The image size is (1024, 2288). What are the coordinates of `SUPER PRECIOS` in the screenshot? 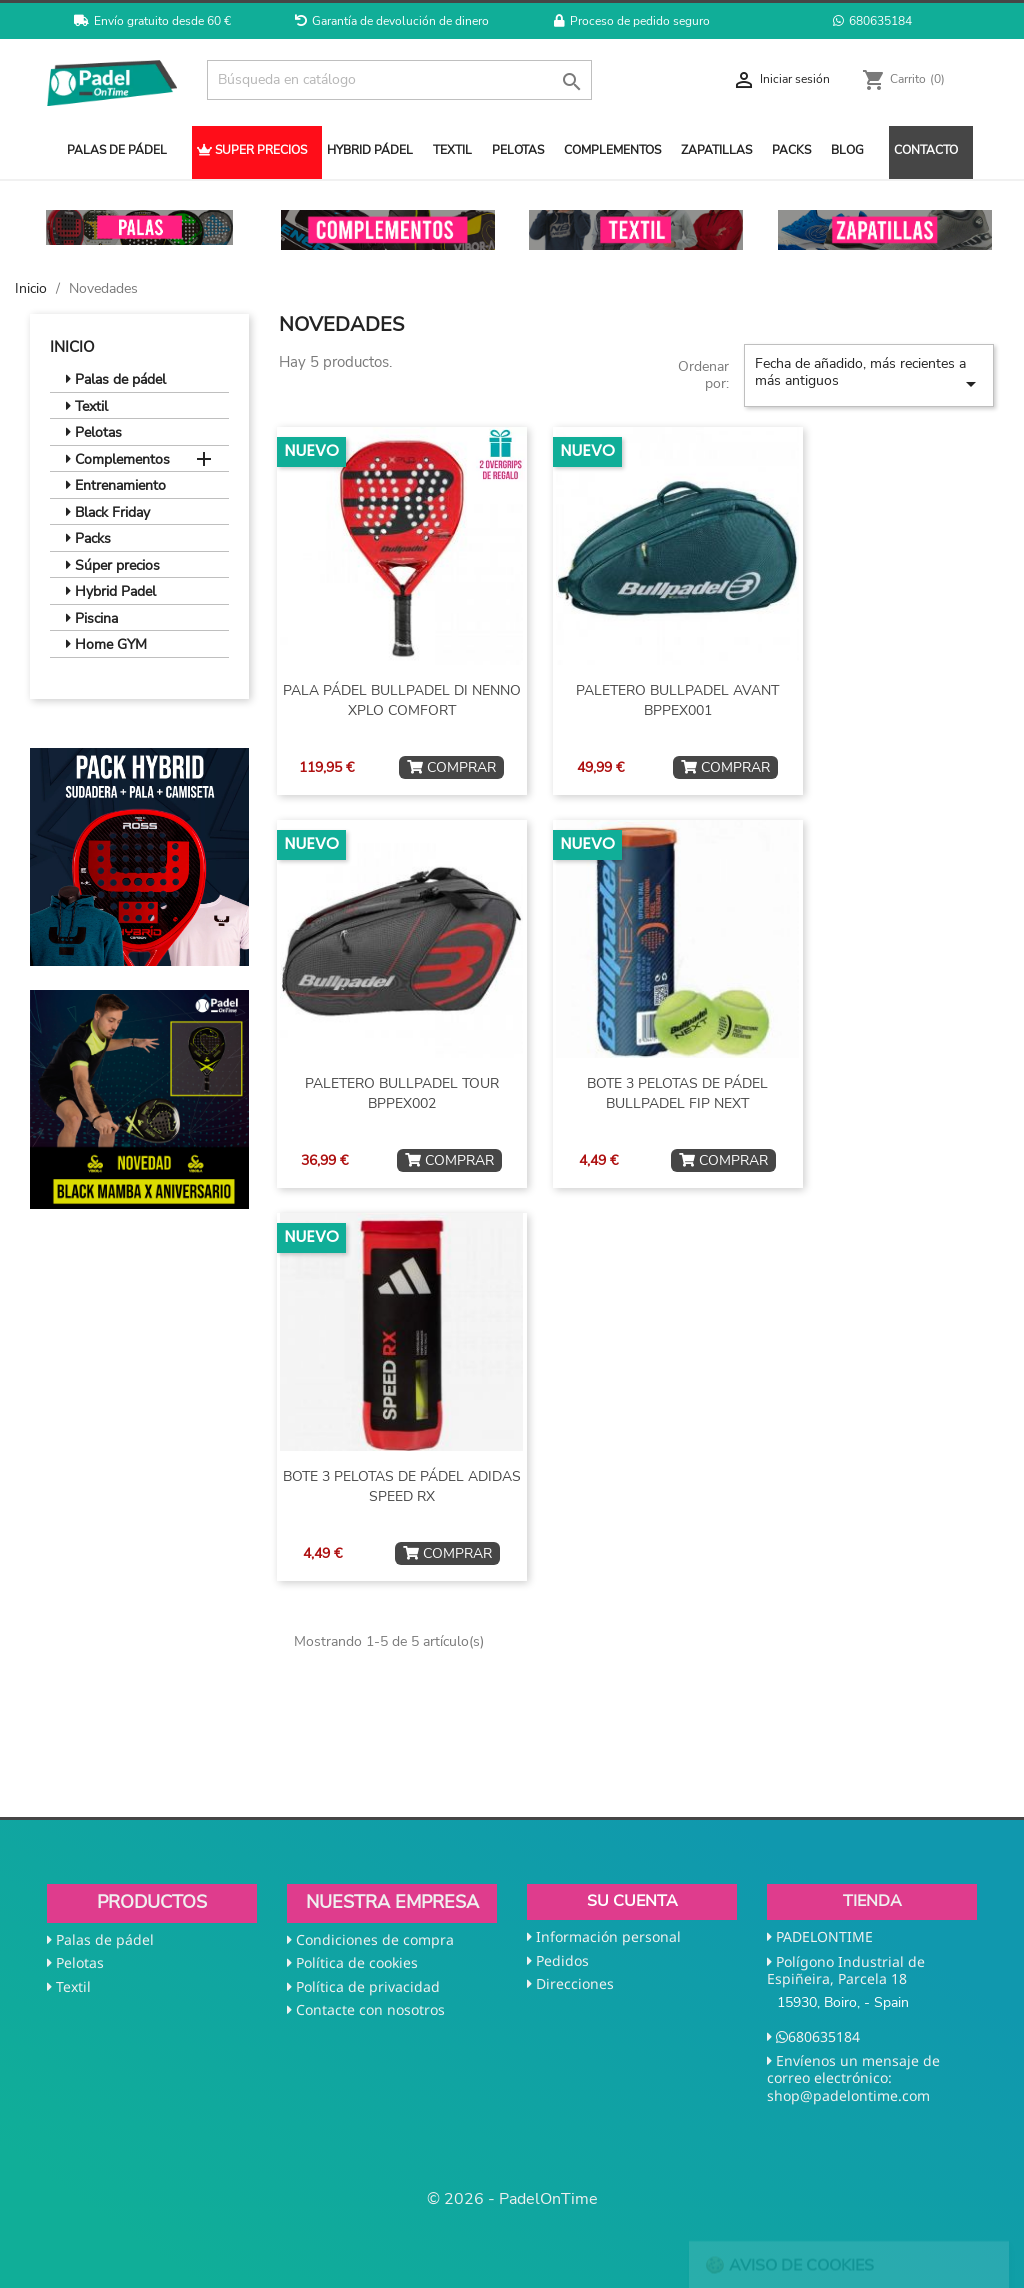 It's located at (252, 150).